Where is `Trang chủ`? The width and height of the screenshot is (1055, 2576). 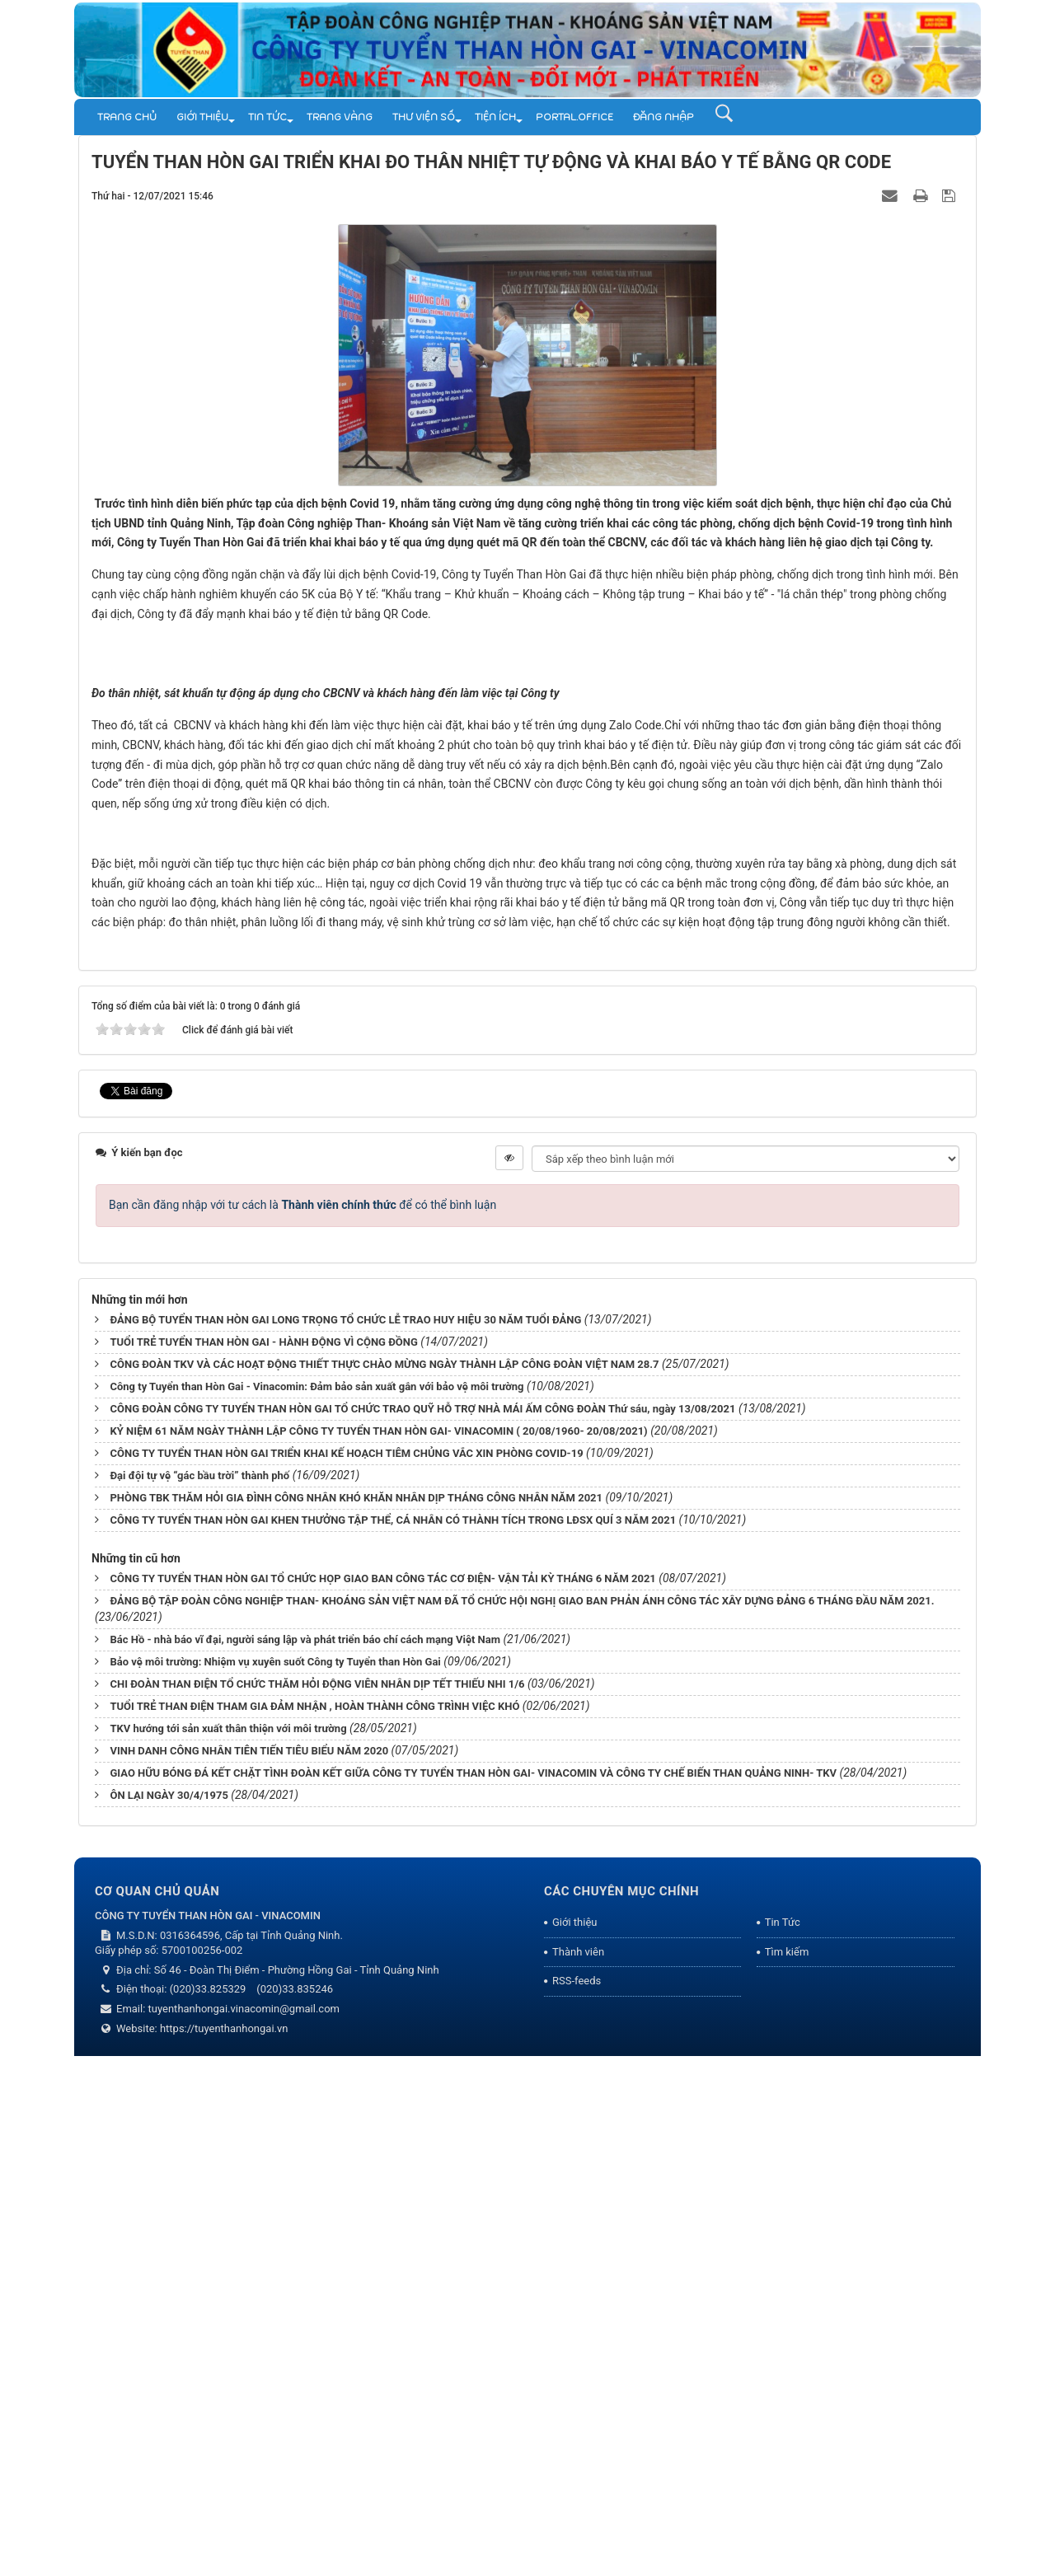
Trang chủ is located at coordinates (127, 117).